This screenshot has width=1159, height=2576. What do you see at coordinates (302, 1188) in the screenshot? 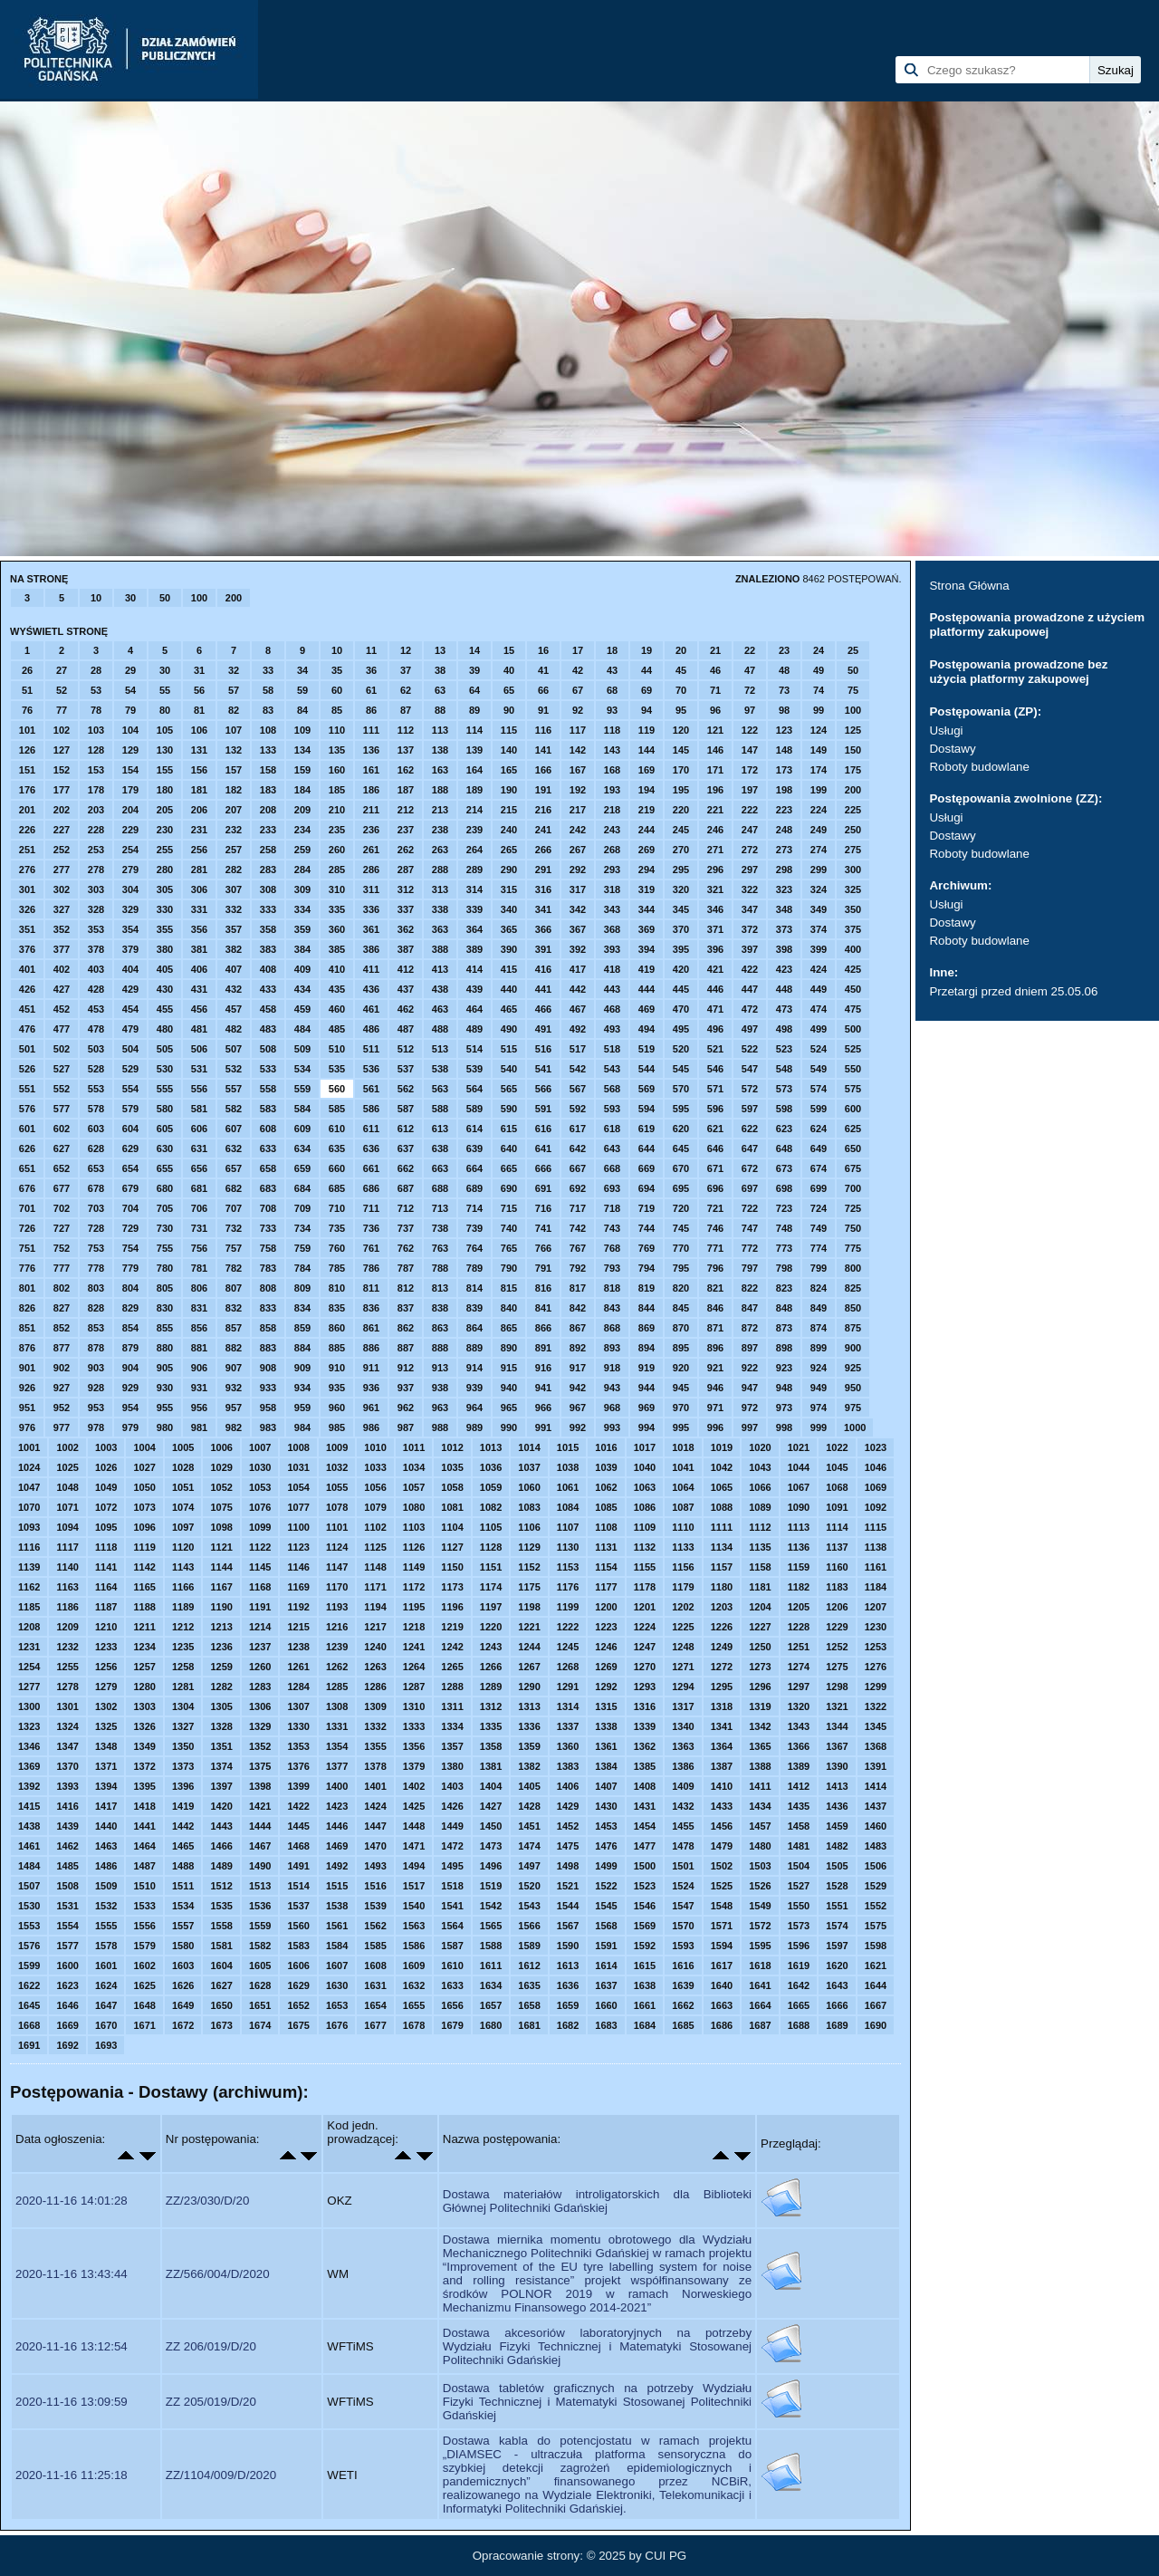
I see `684` at bounding box center [302, 1188].